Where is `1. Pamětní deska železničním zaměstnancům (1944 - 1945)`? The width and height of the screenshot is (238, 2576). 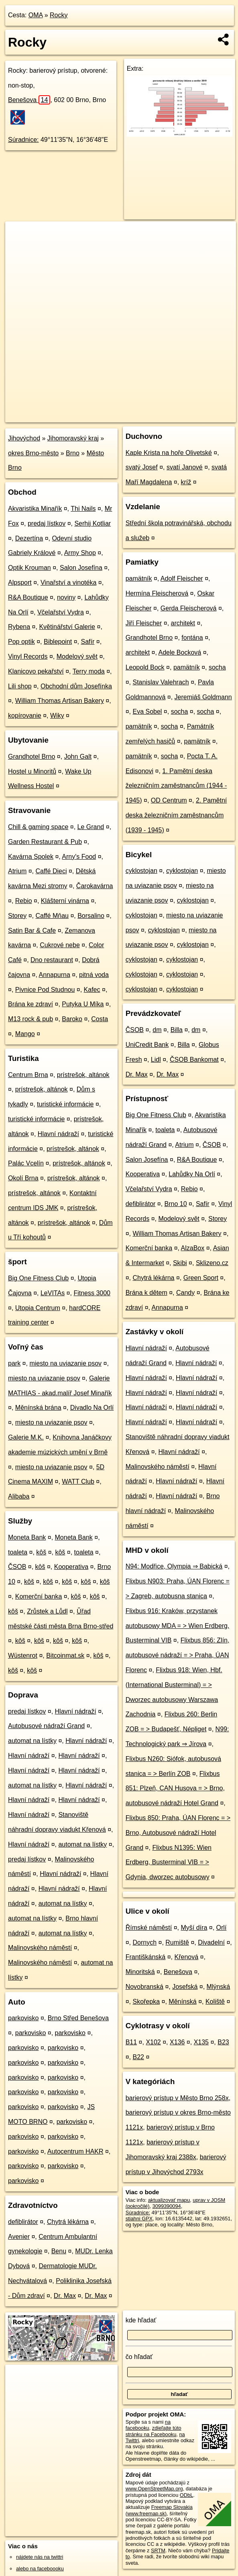
1. Pamětní deska železničním zaměstnancům (1944 - 1945) is located at coordinates (176, 786).